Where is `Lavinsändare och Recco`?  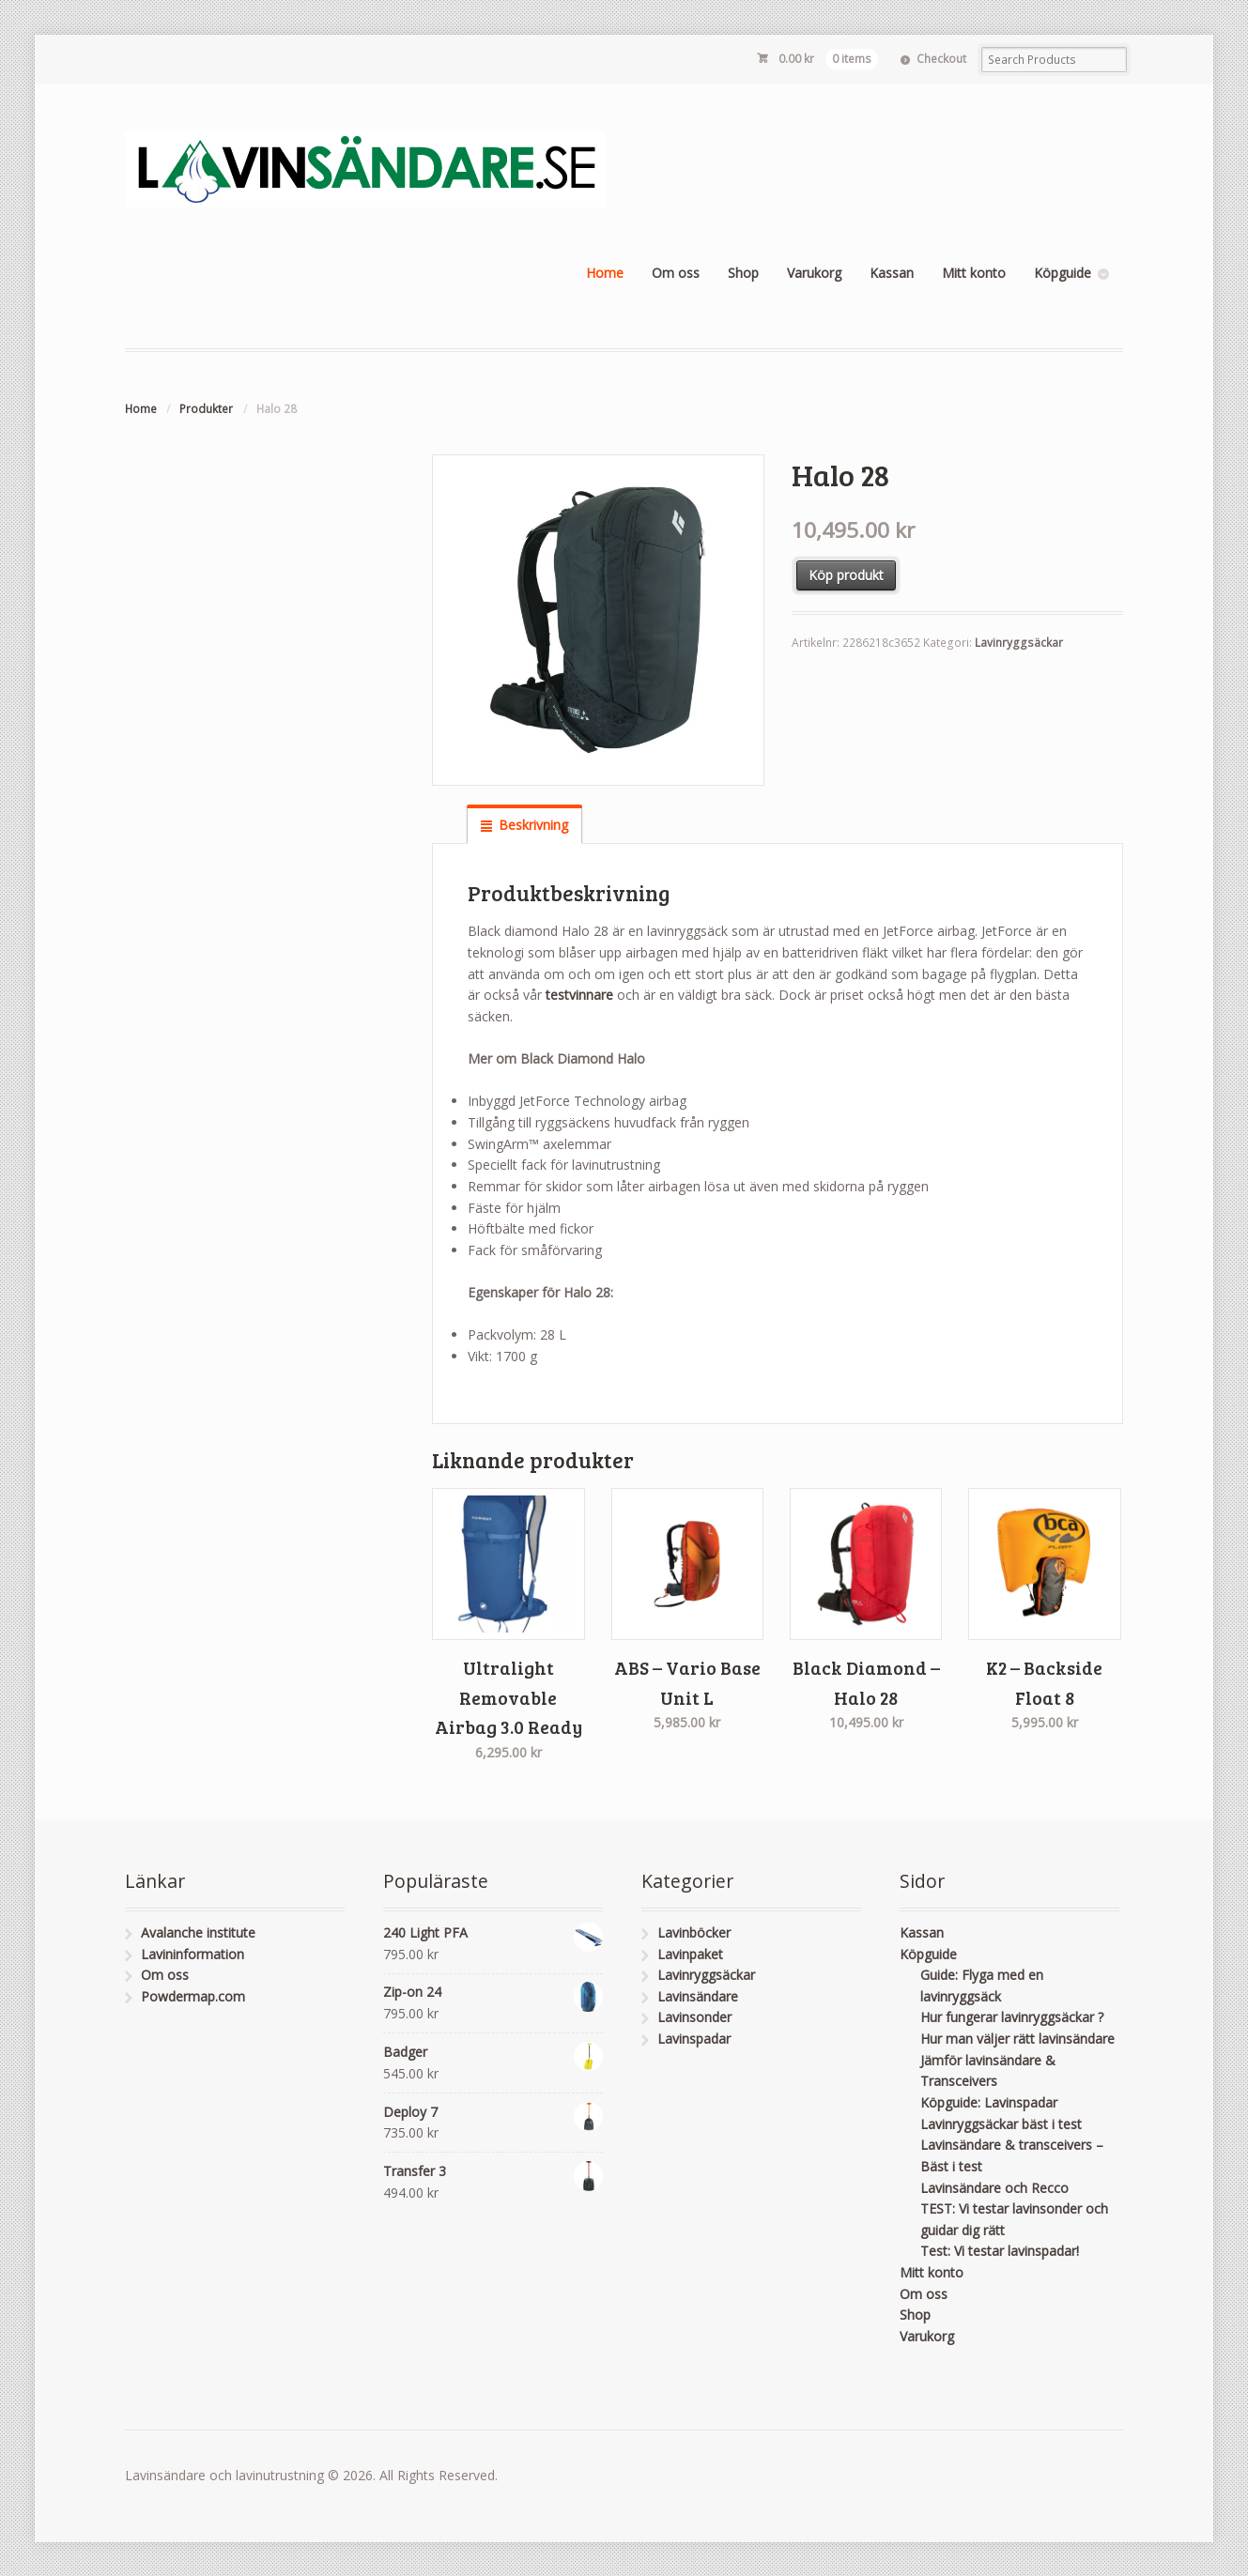
Lavinsändare och Recco is located at coordinates (994, 2188).